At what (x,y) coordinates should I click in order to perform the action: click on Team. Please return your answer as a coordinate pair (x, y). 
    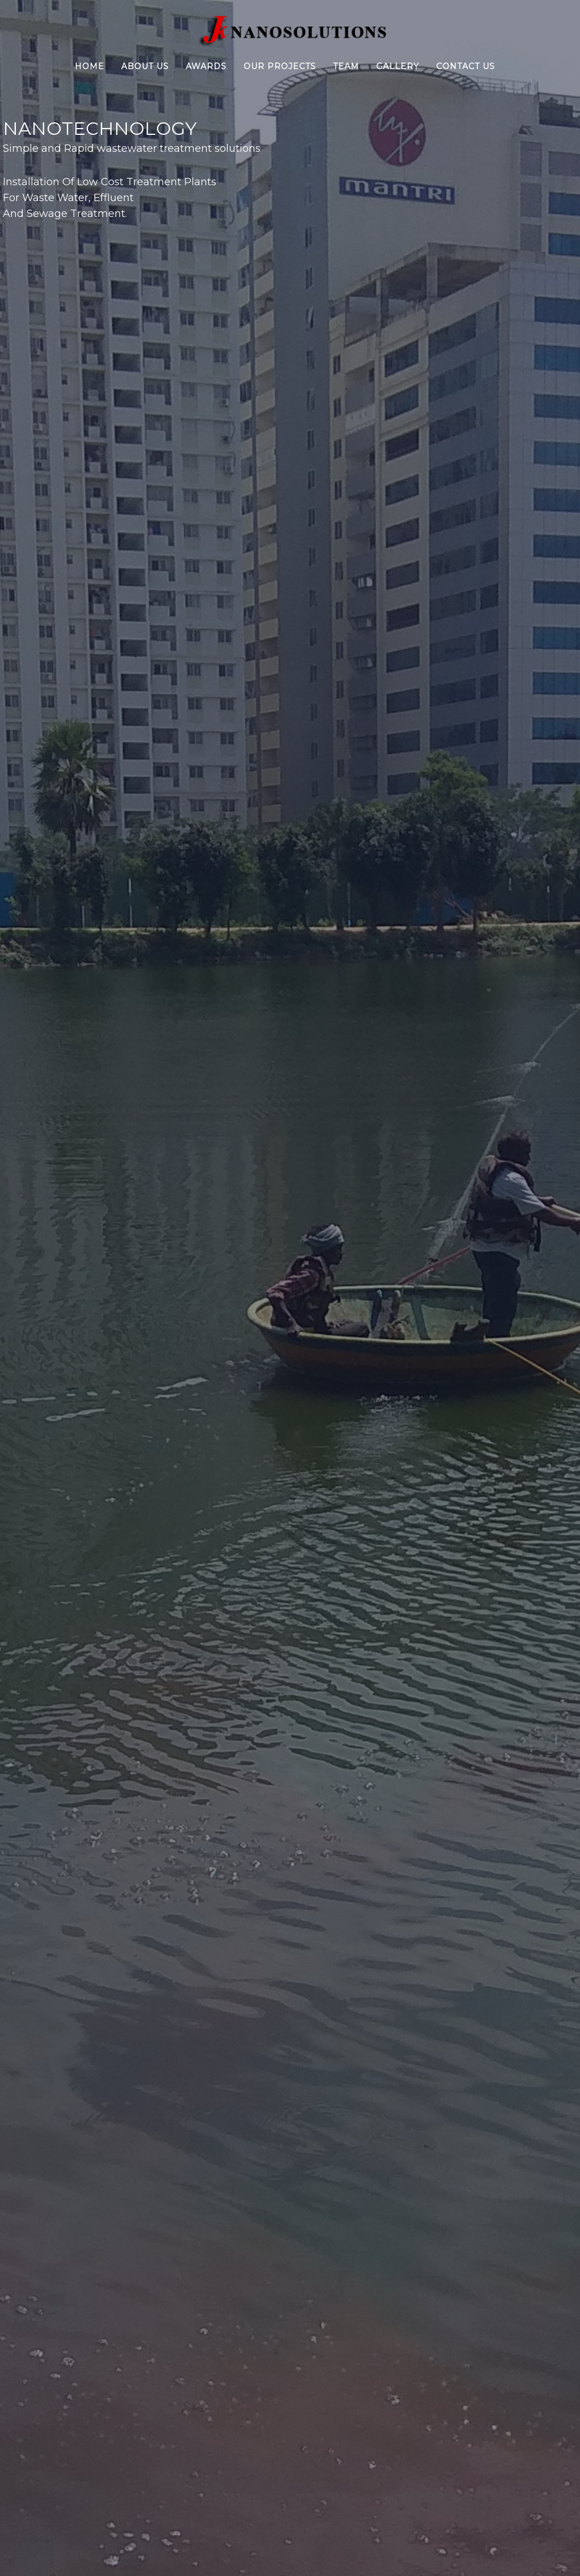
    Looking at the image, I should click on (346, 66).